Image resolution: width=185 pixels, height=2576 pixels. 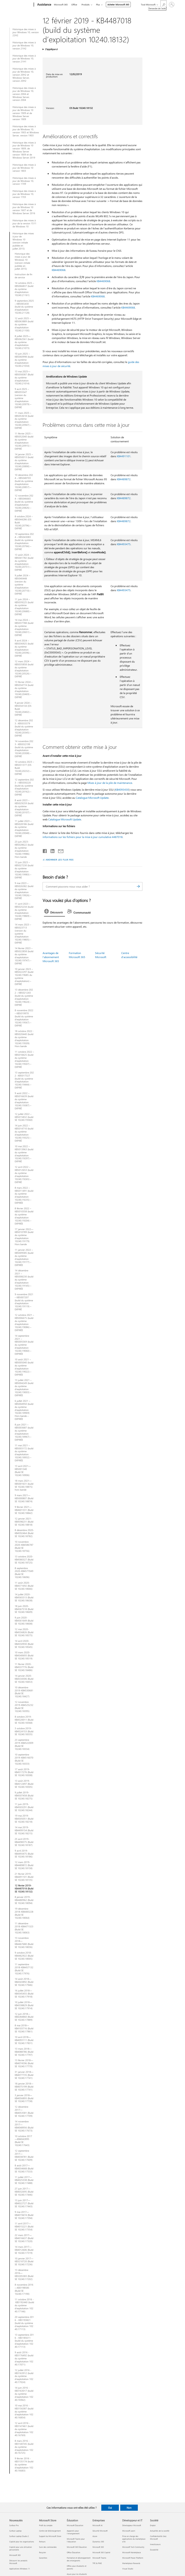 What do you see at coordinates (24, 1388) in the screenshot?
I see `13 juillet 2021 – KB5004249 (build du système d’exploitation 10240.19003) – EXPIRÉE` at bounding box center [24, 1388].